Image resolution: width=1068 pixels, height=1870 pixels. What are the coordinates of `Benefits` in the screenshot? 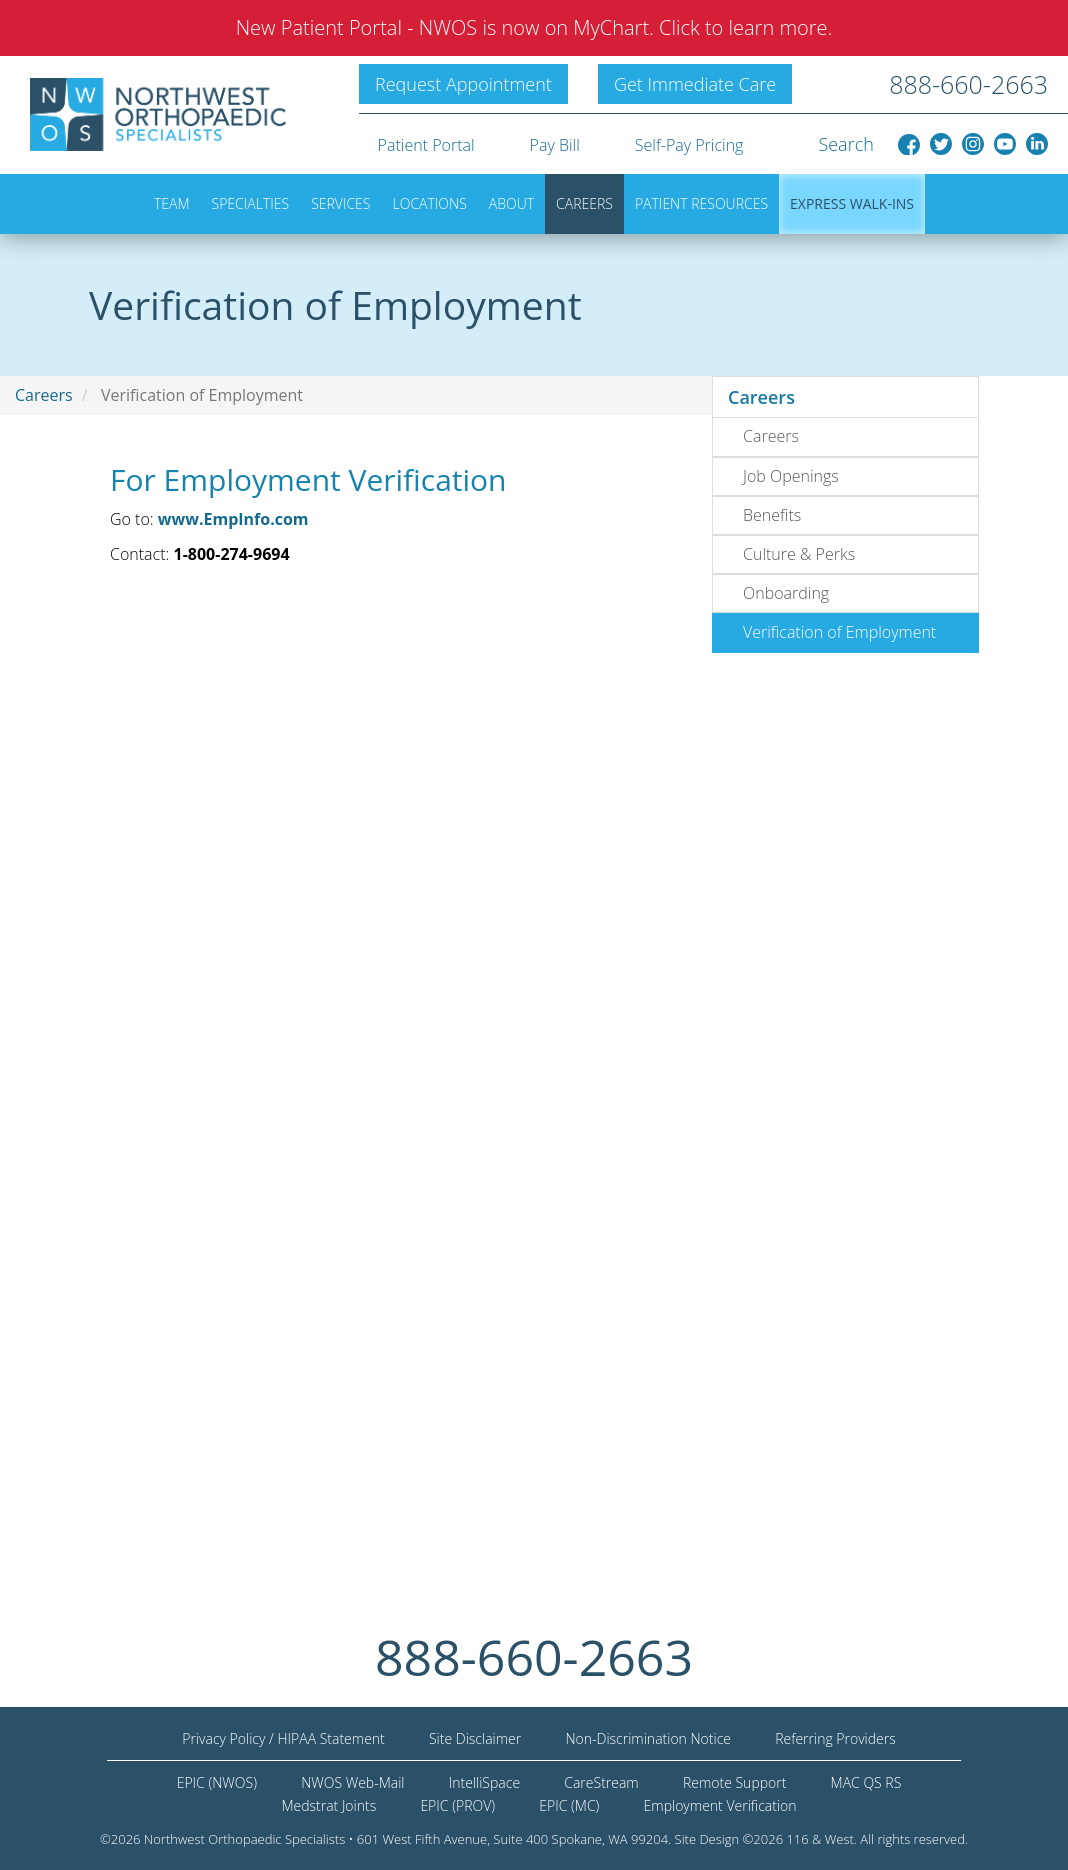 It's located at (772, 515).